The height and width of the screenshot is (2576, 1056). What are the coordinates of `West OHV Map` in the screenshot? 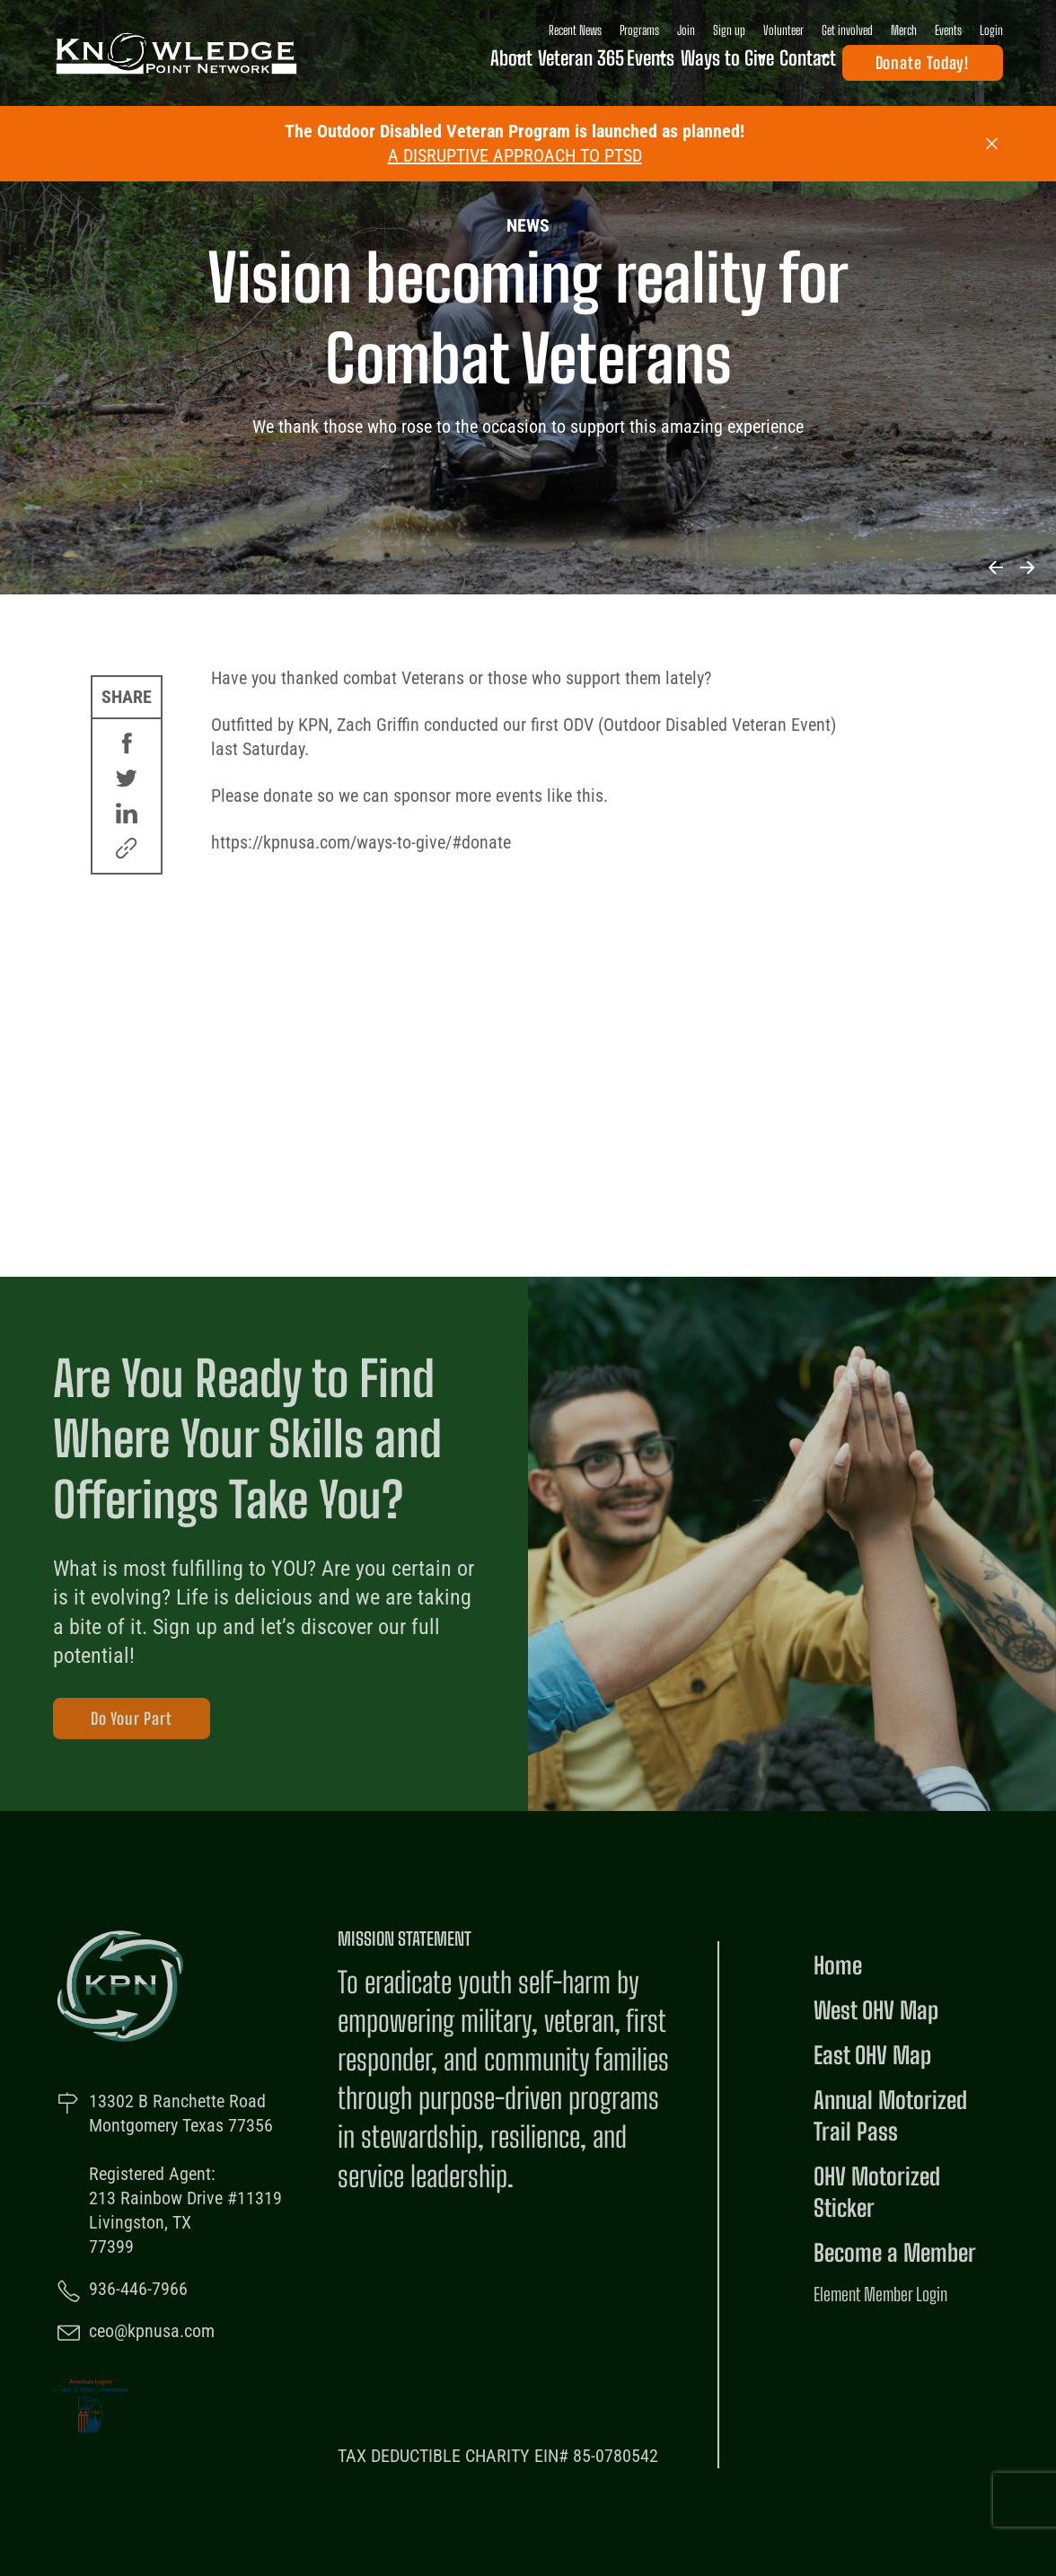 It's located at (876, 2010).